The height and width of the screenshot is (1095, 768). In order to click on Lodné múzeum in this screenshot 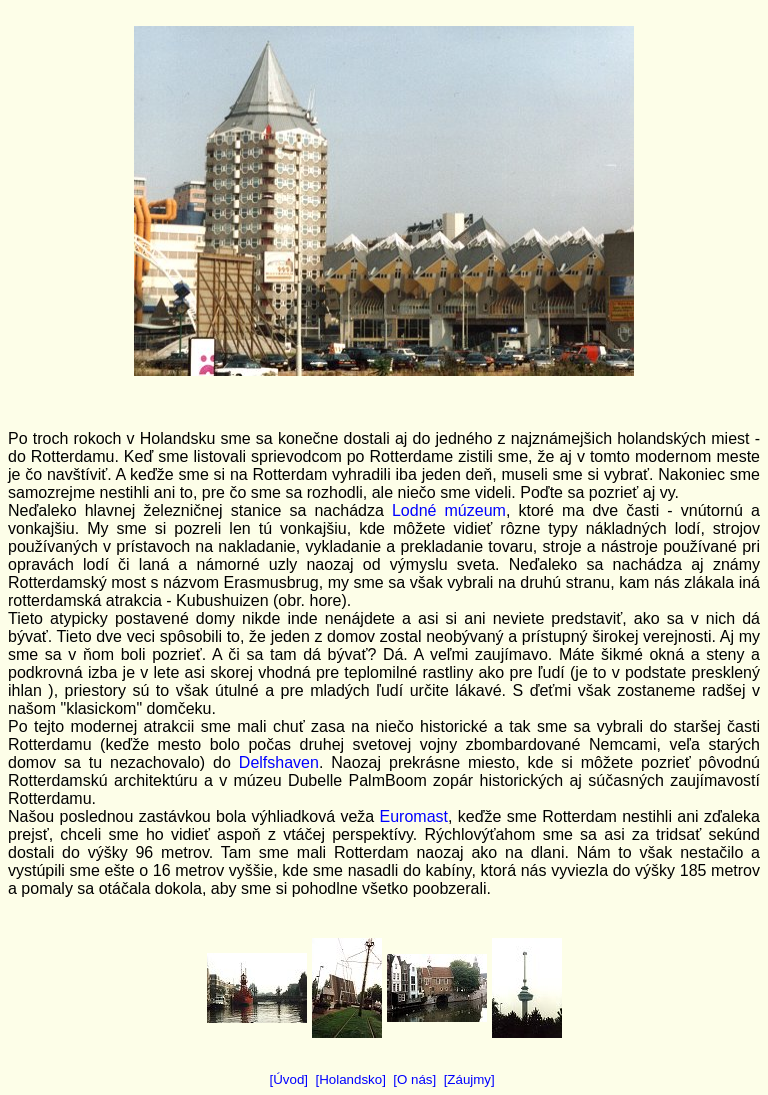, I will do `click(449, 510)`.